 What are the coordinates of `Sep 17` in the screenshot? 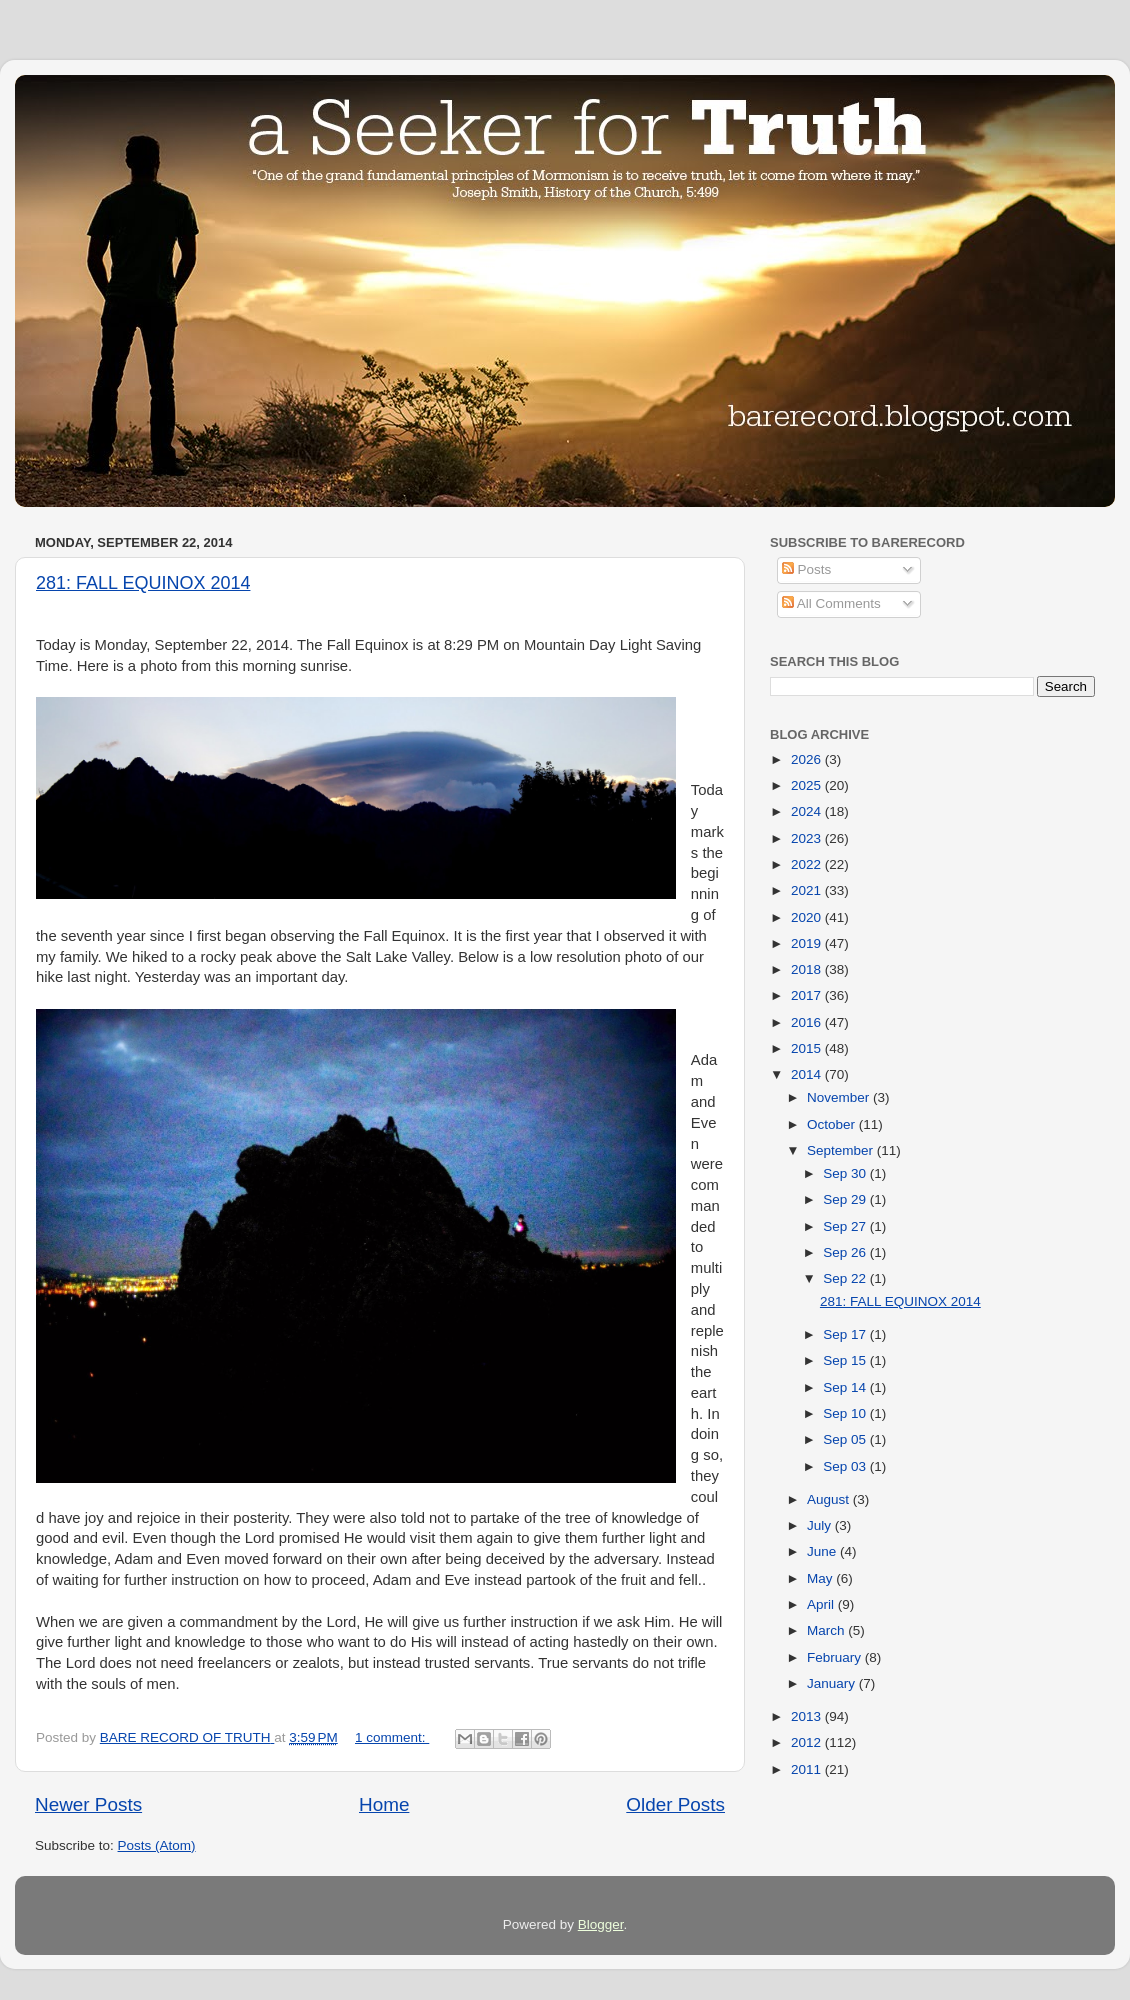 It's located at (846, 1334).